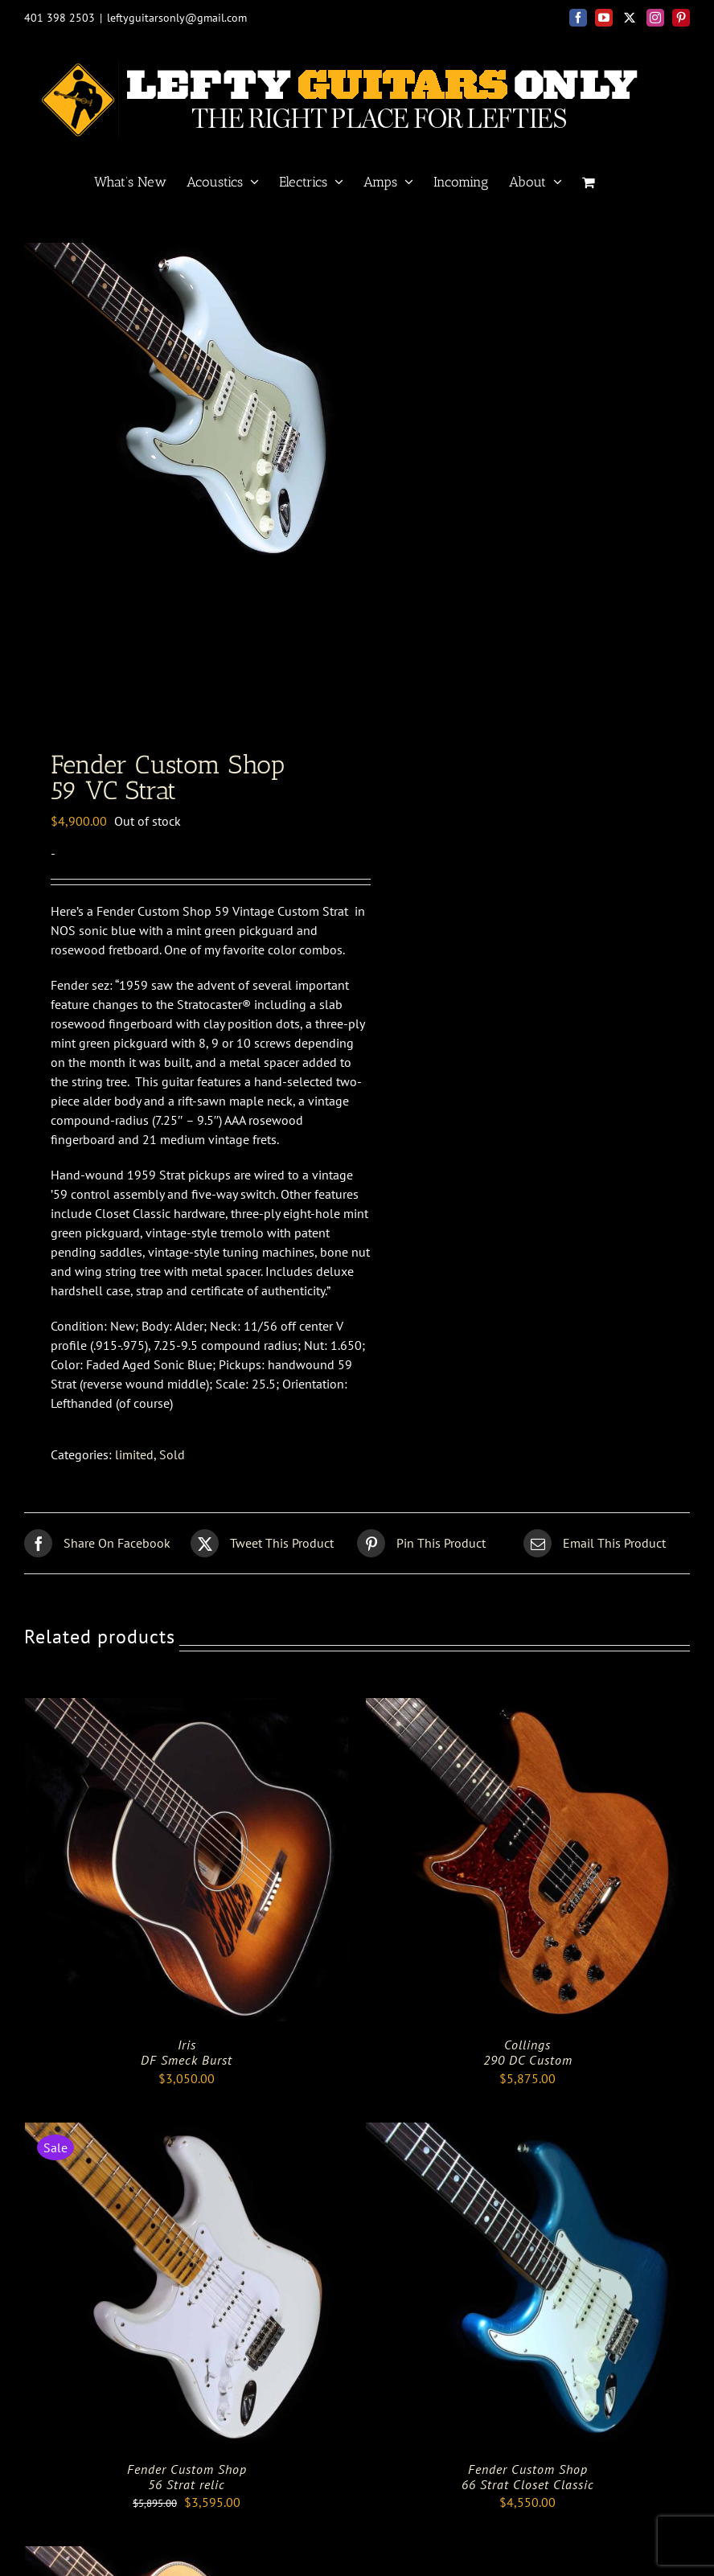  I want to click on Fender Custom Shop66 Strat Closet Classic, so click(528, 2490).